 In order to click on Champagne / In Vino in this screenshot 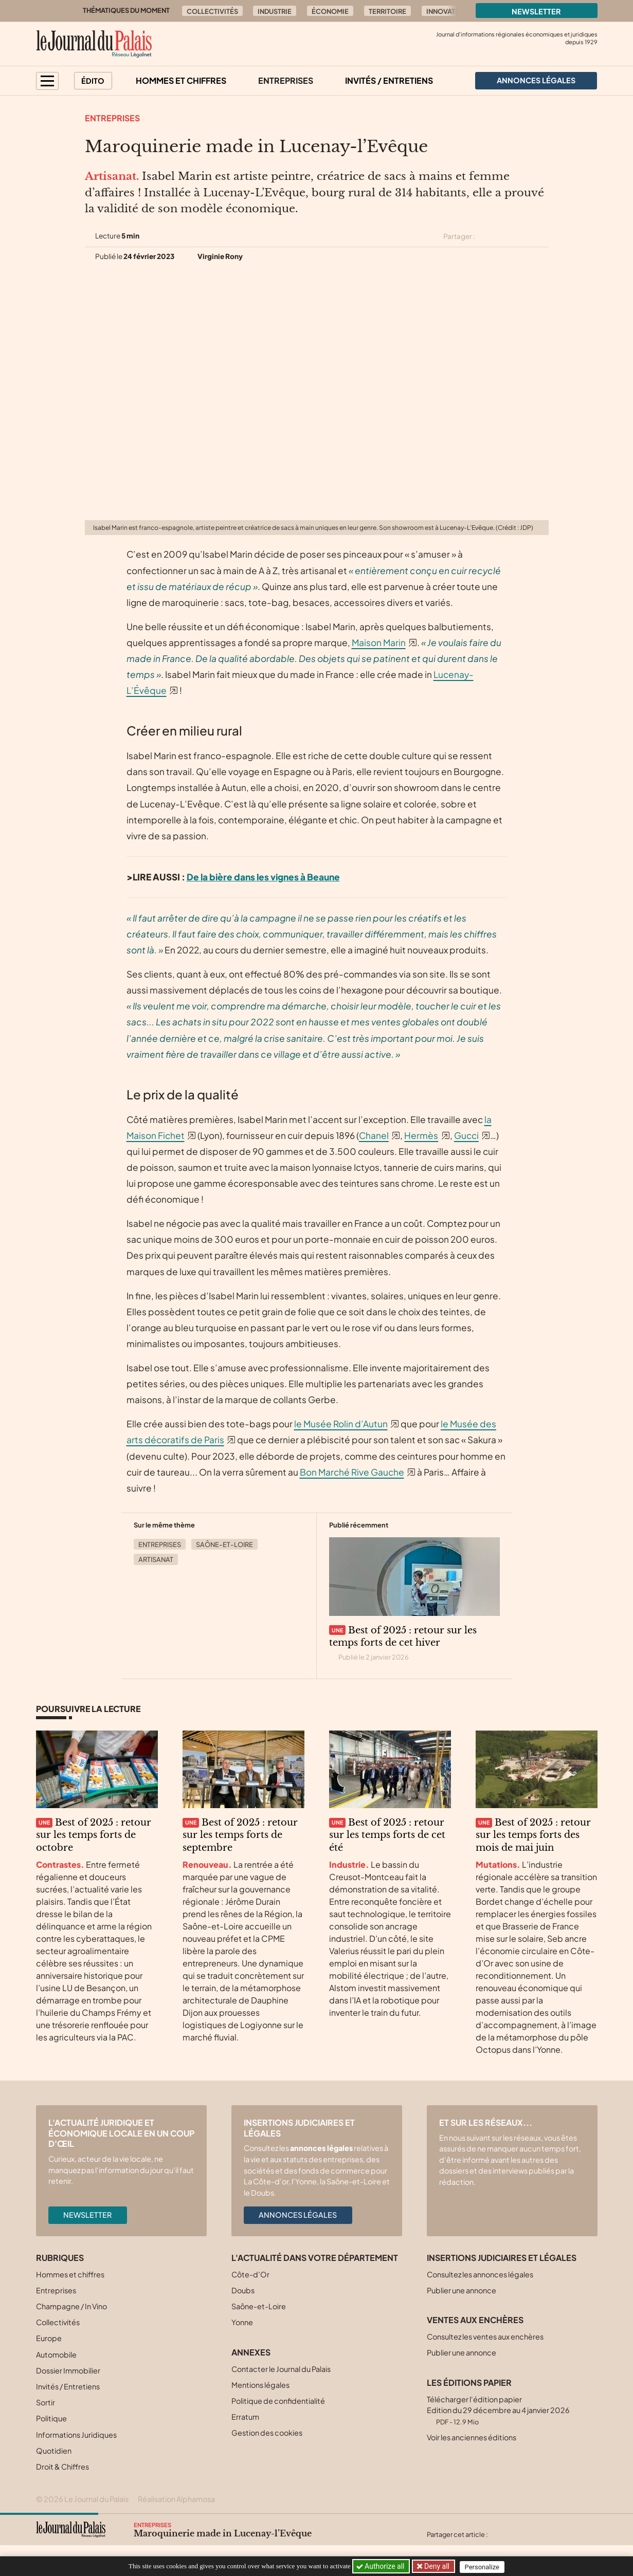, I will do `click(71, 2306)`.